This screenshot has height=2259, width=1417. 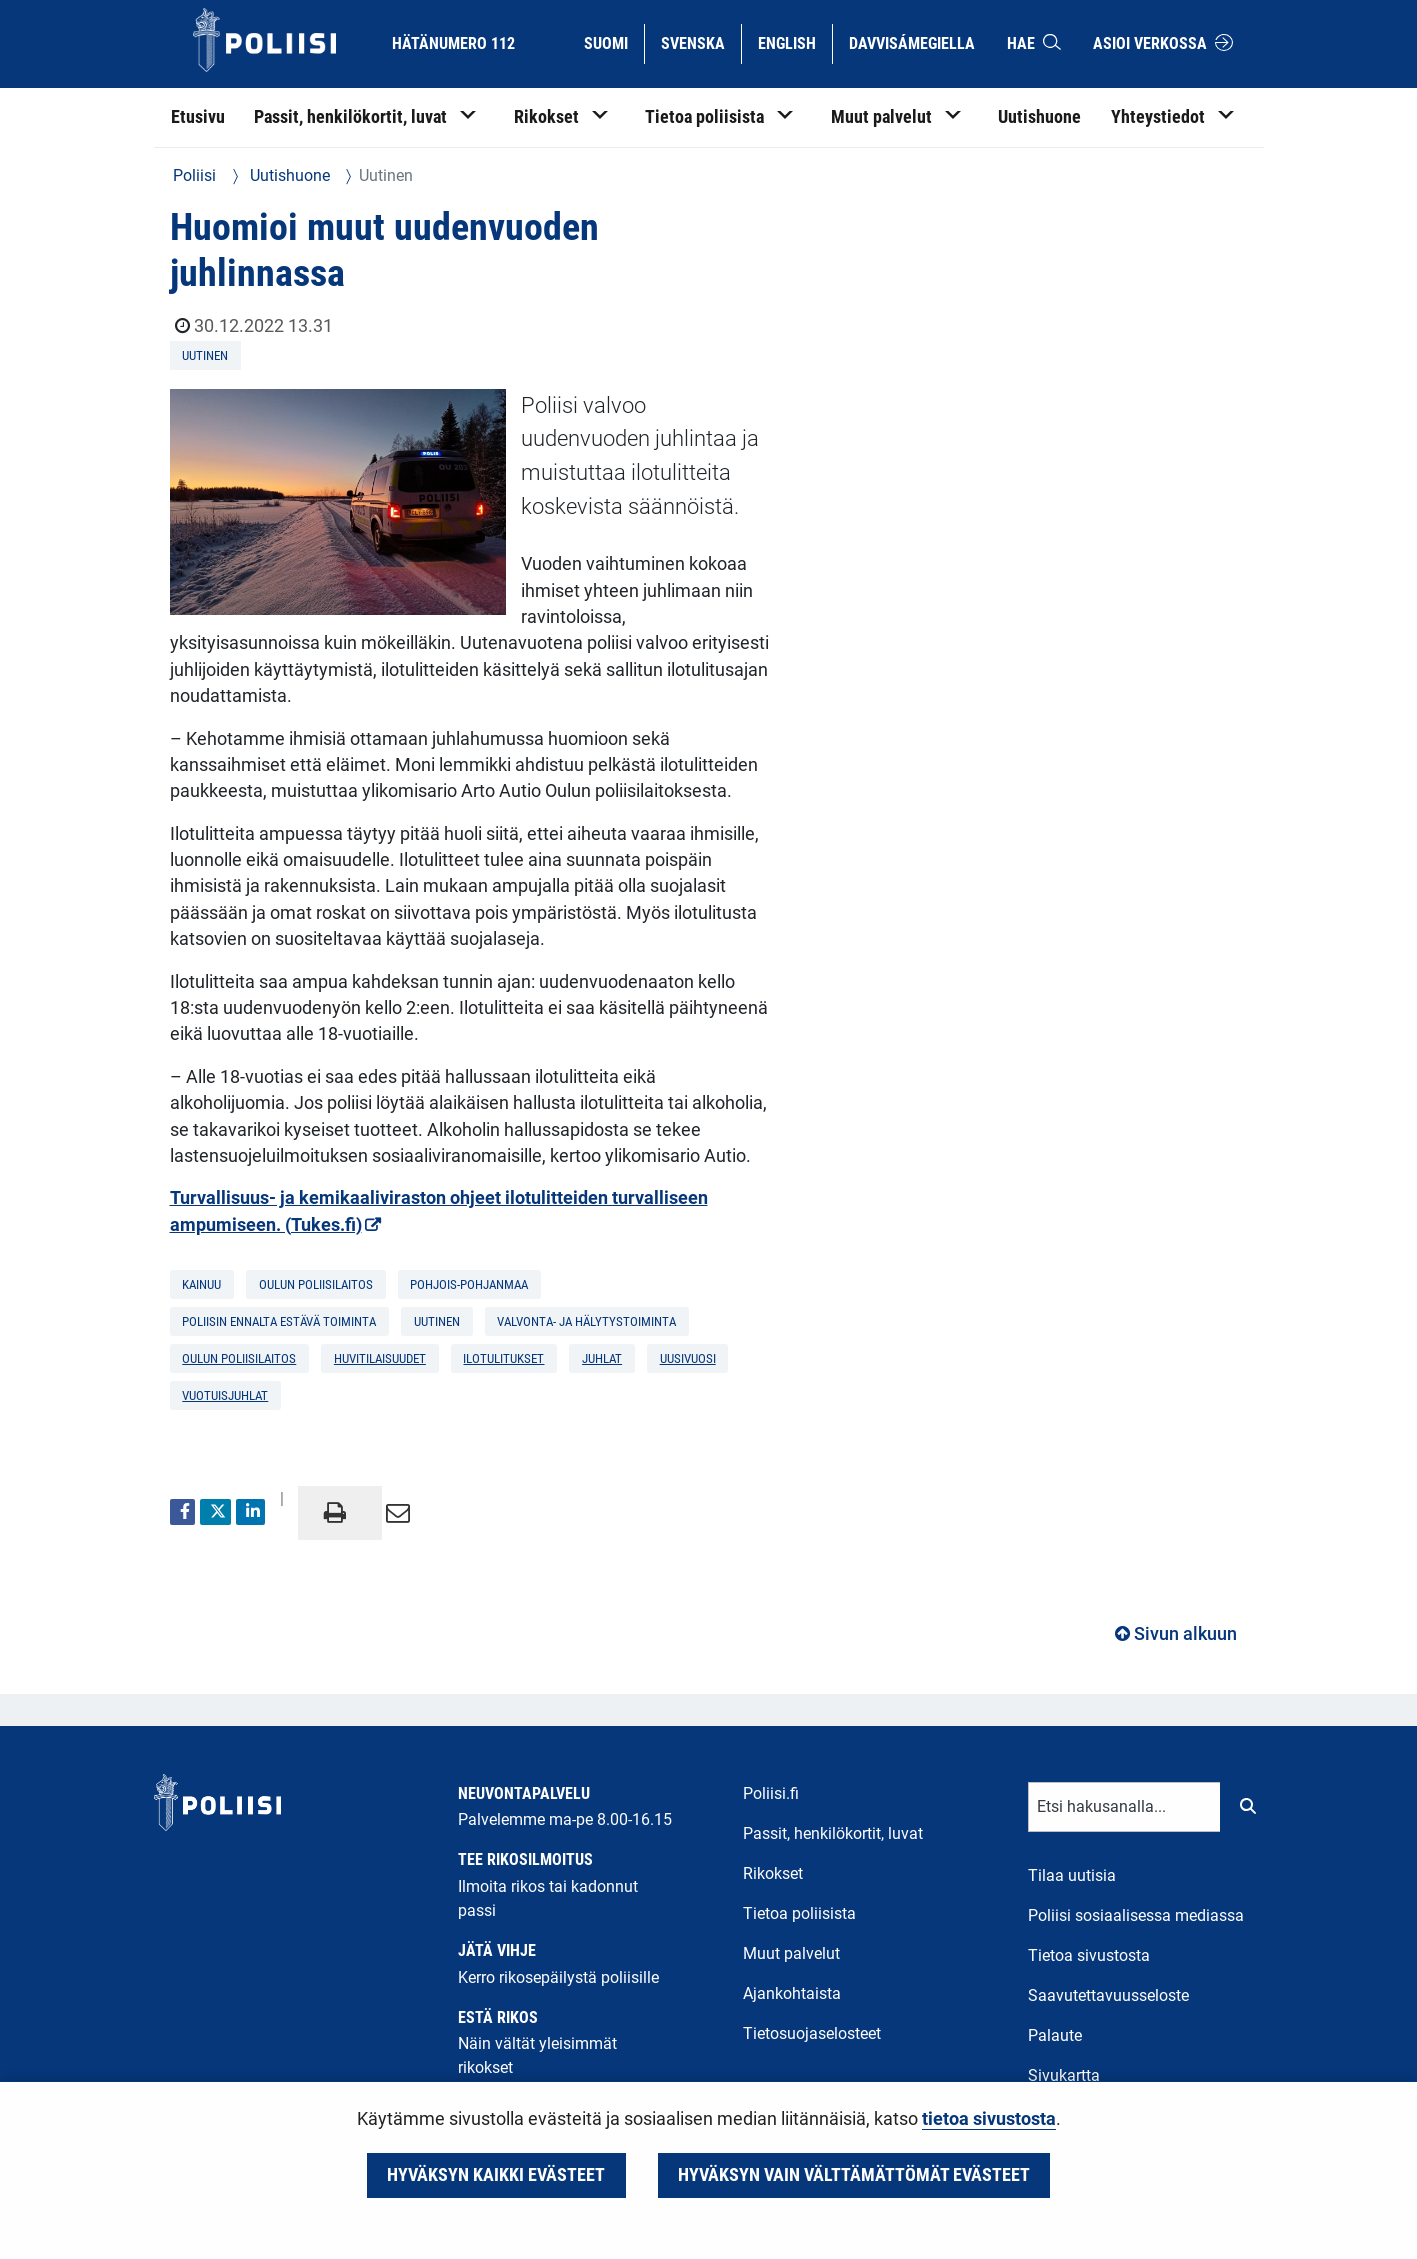 I want to click on Turvallisuus- ja kemikaaliviraston ohjeet ilotulitteiden turvalliseen ampumiseen. (Tukes.fi), so click(x=439, y=1211).